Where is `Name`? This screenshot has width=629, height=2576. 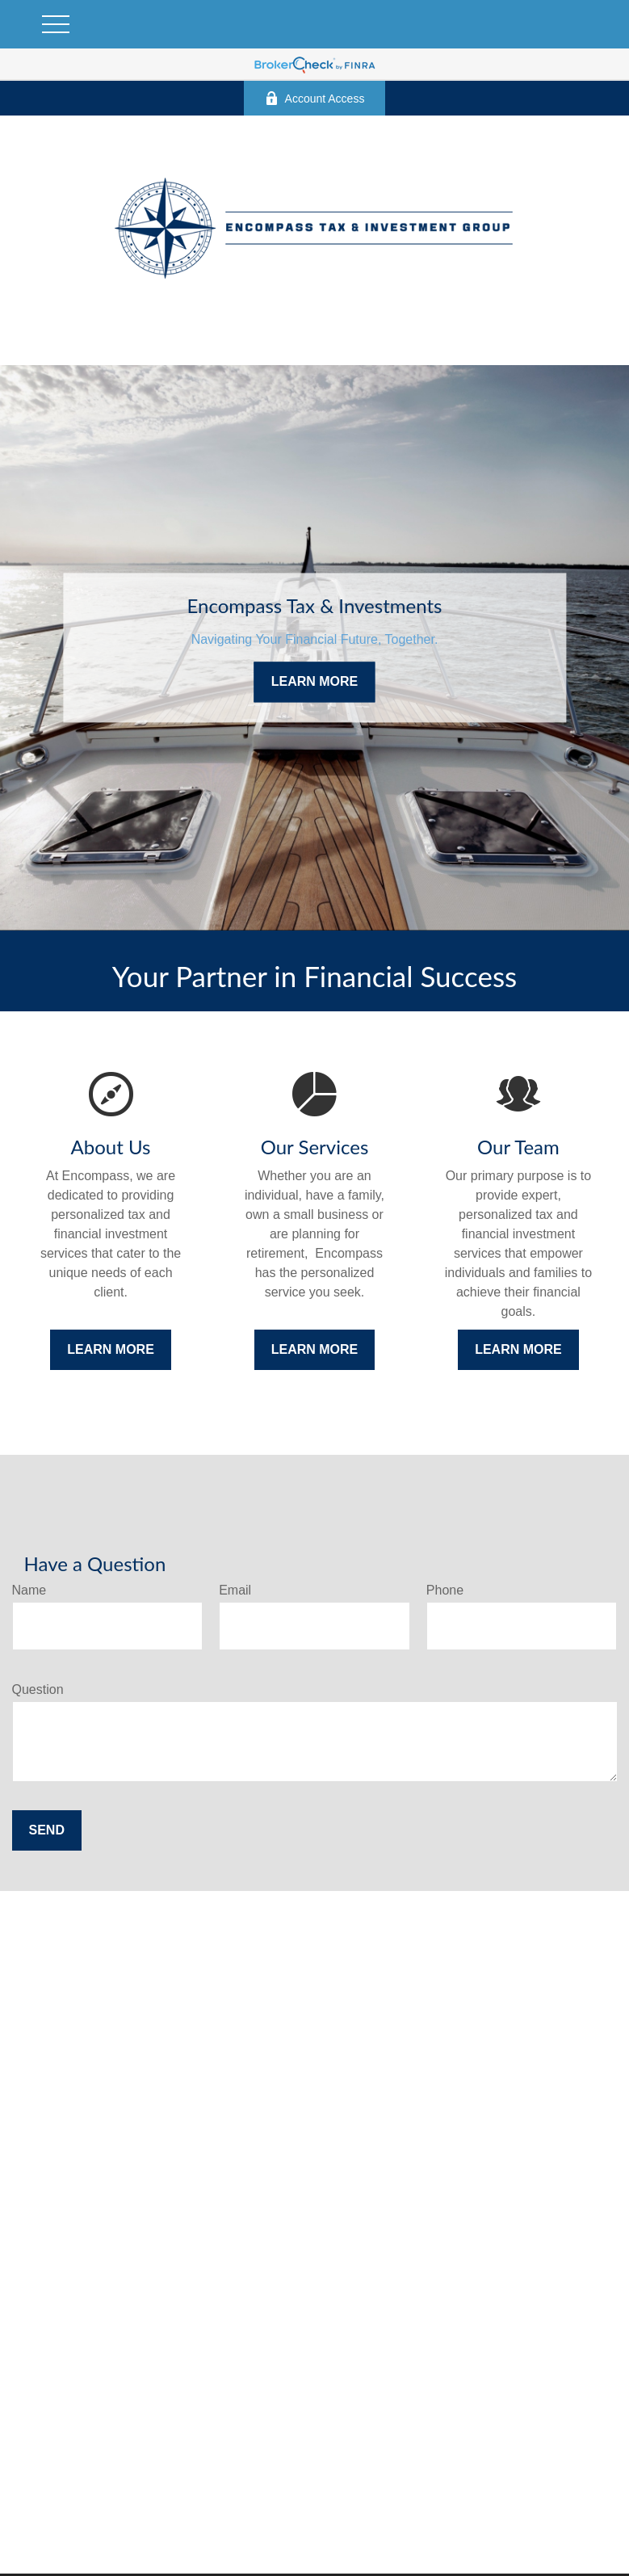 Name is located at coordinates (29, 1590).